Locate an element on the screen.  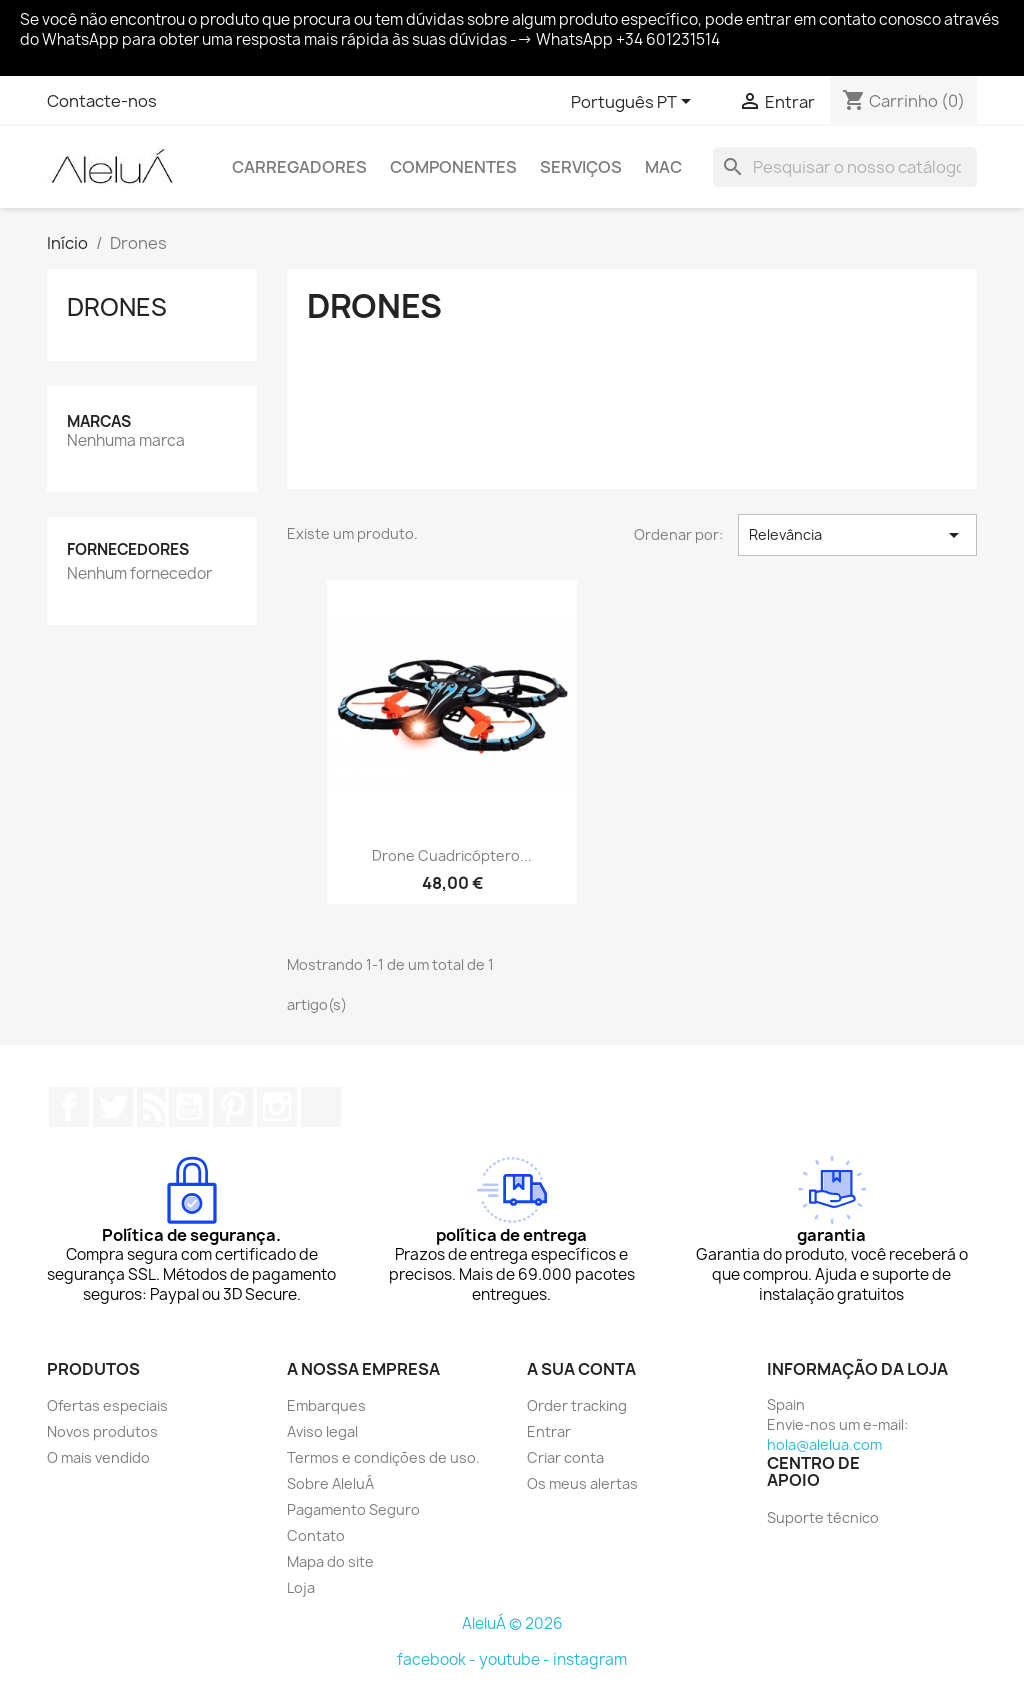
Novos produtos is located at coordinates (102, 1431).